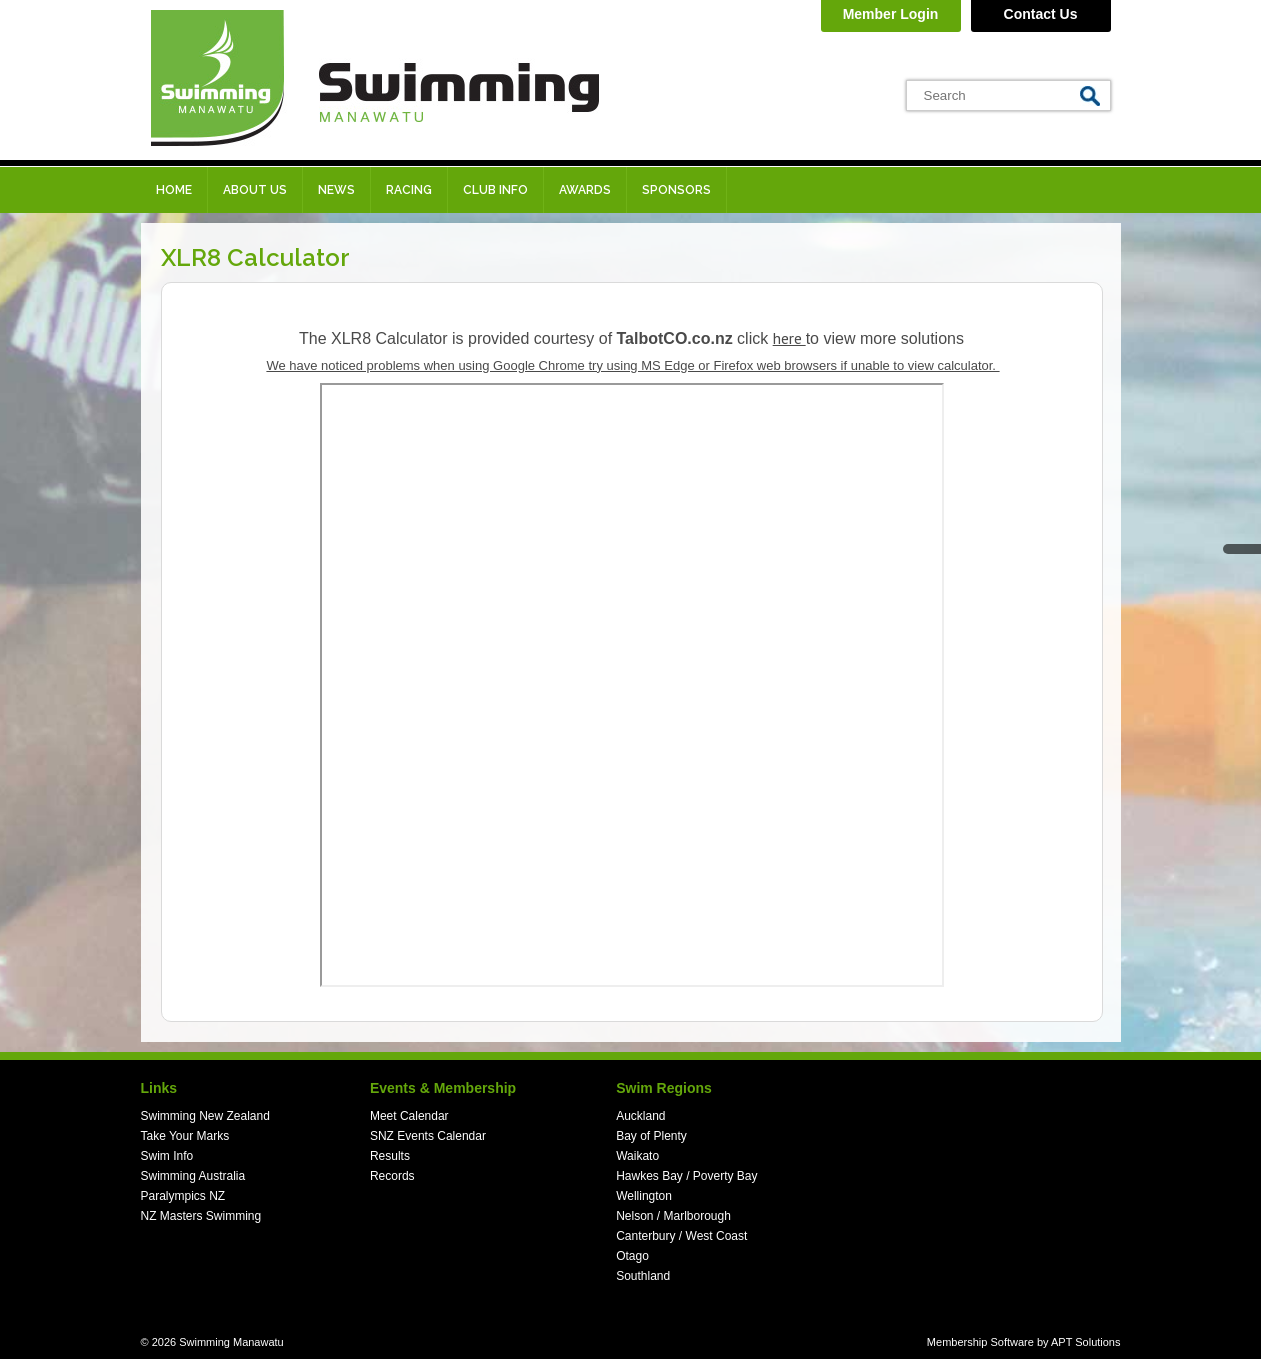 The width and height of the screenshot is (1261, 1359). Describe the element at coordinates (673, 1216) in the screenshot. I see `Nelson / Marlborough` at that location.